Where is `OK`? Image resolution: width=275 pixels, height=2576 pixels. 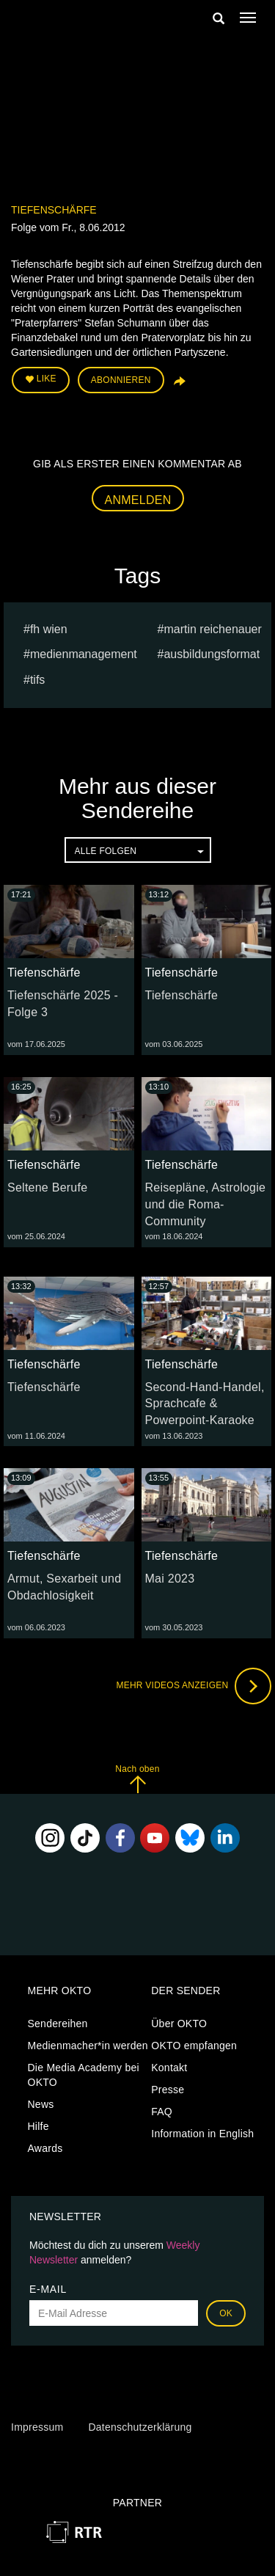
OK is located at coordinates (225, 2313).